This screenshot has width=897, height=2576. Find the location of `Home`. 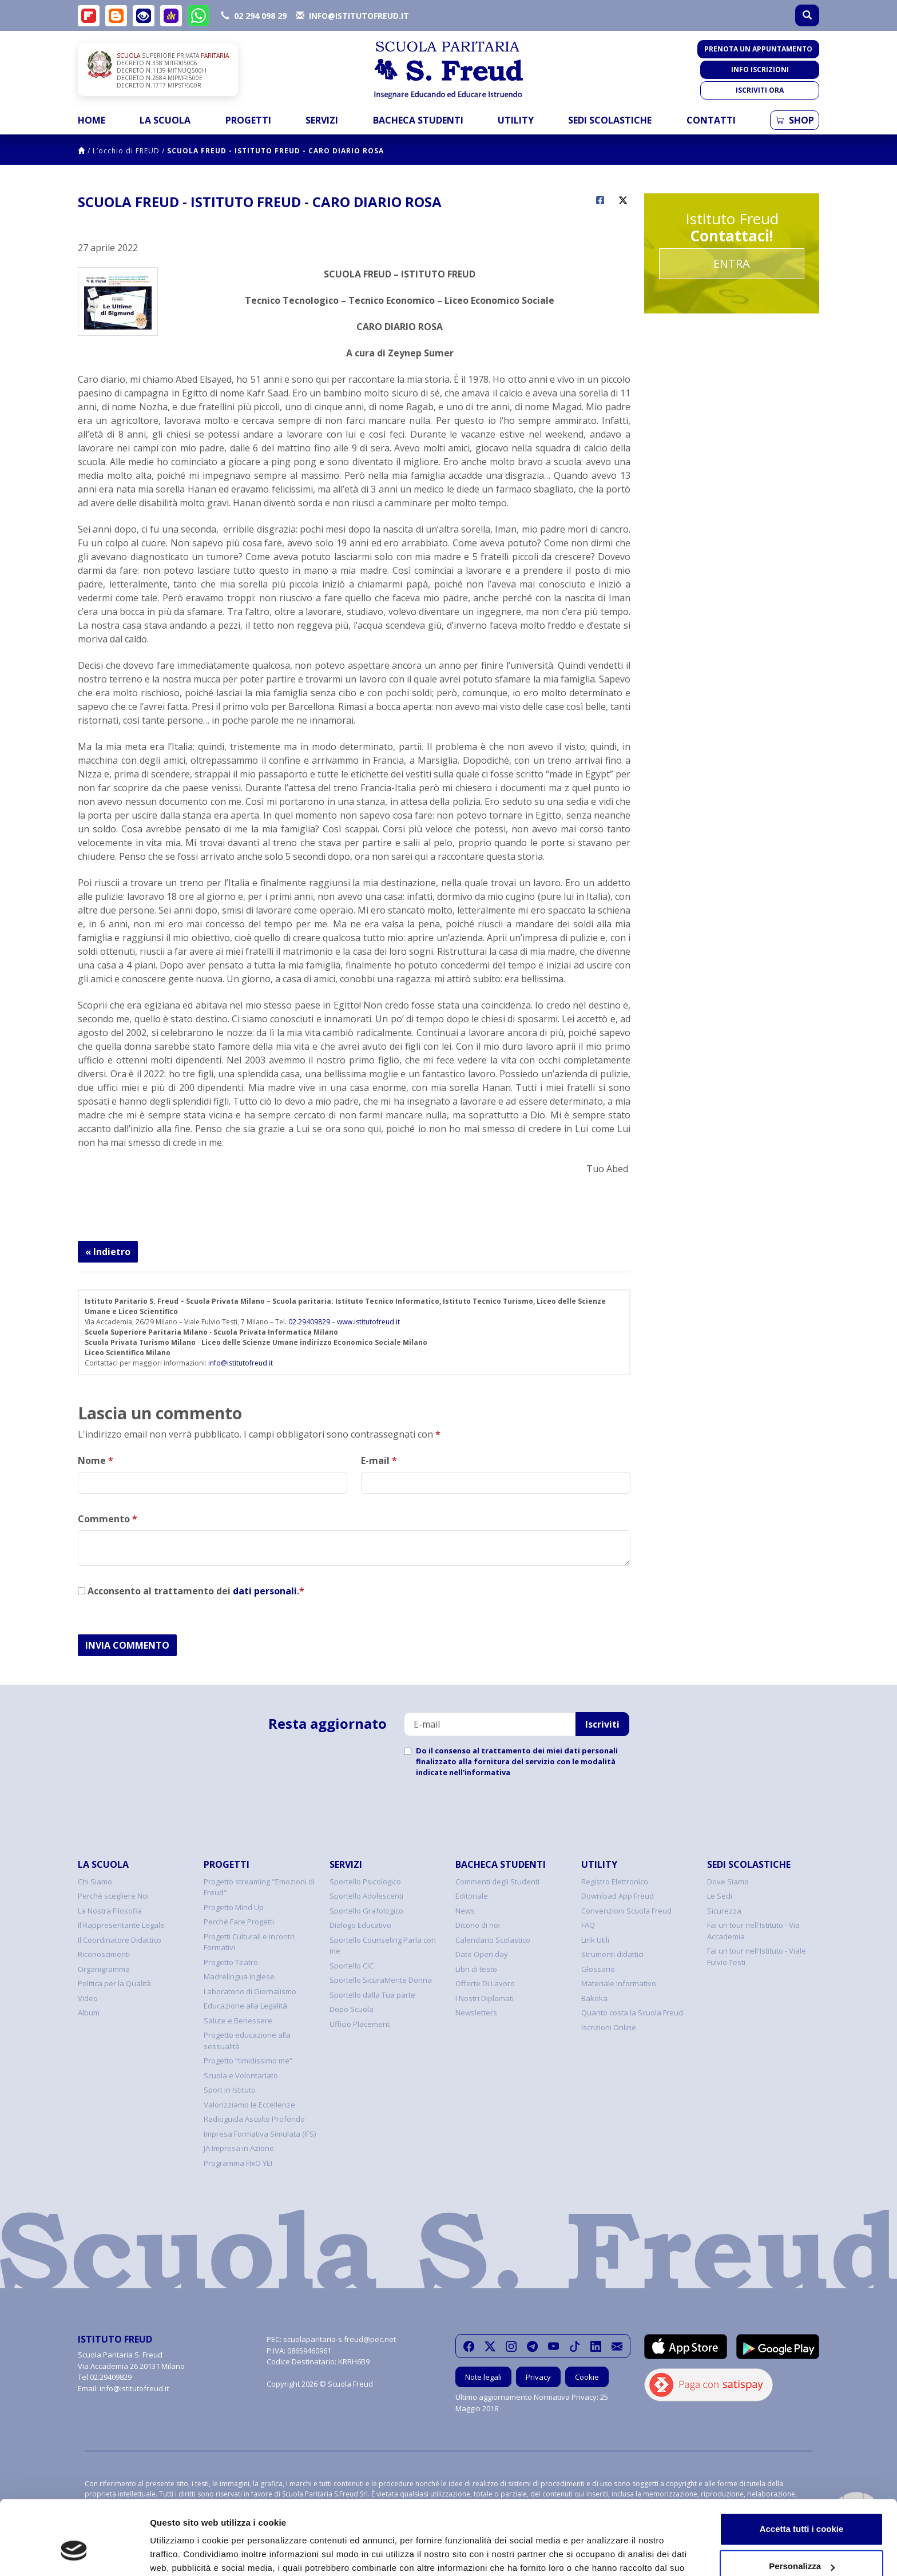

Home is located at coordinates (91, 120).